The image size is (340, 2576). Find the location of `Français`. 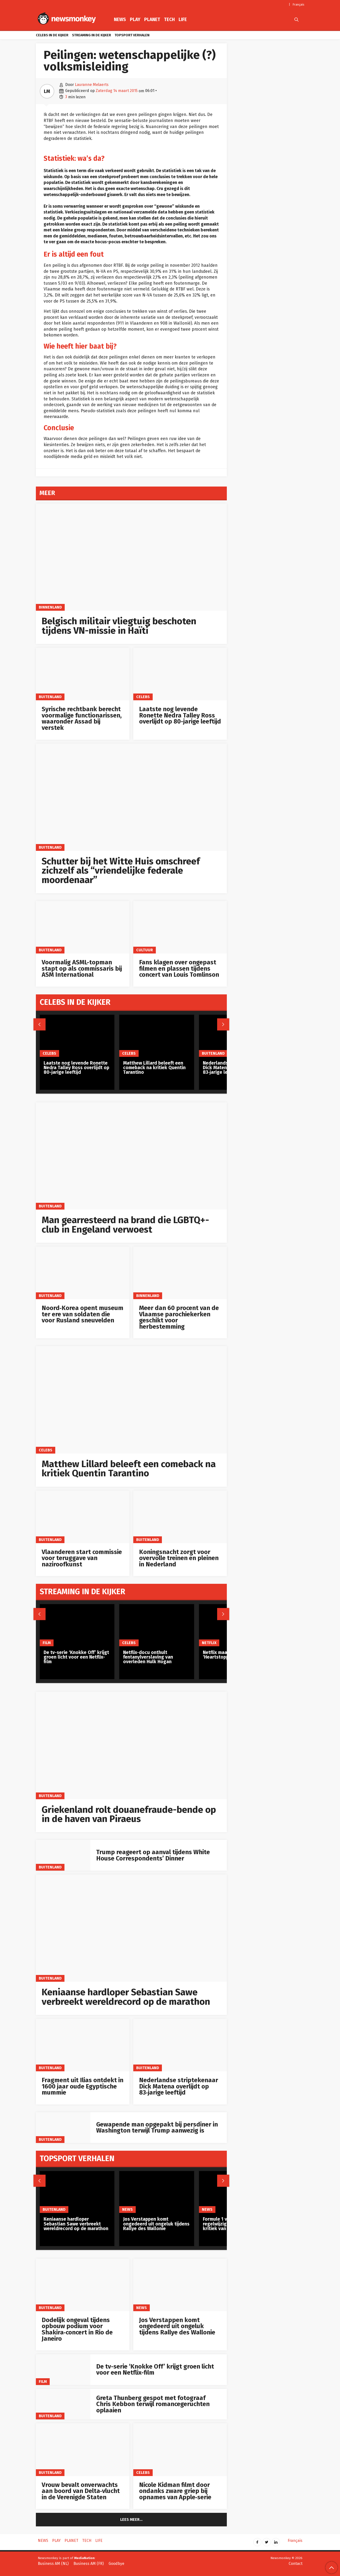

Français is located at coordinates (298, 4).